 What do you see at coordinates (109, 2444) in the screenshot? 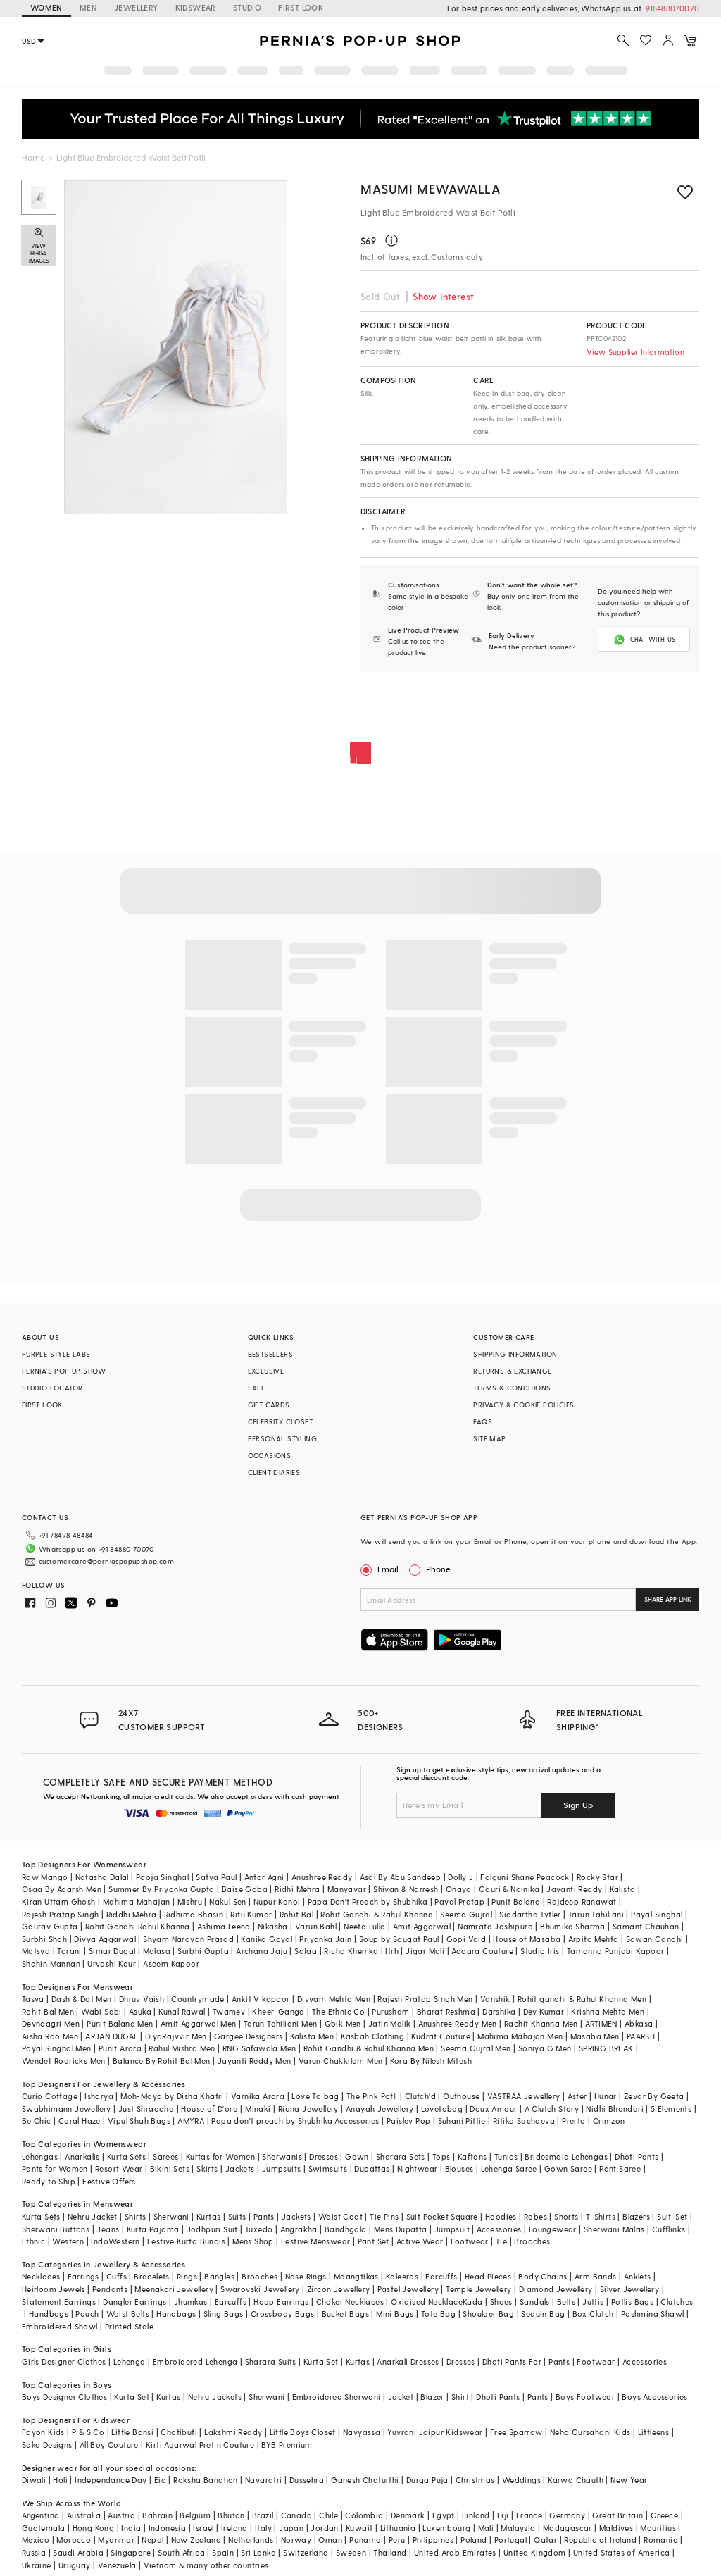
I see `All Boy Couture` at bounding box center [109, 2444].